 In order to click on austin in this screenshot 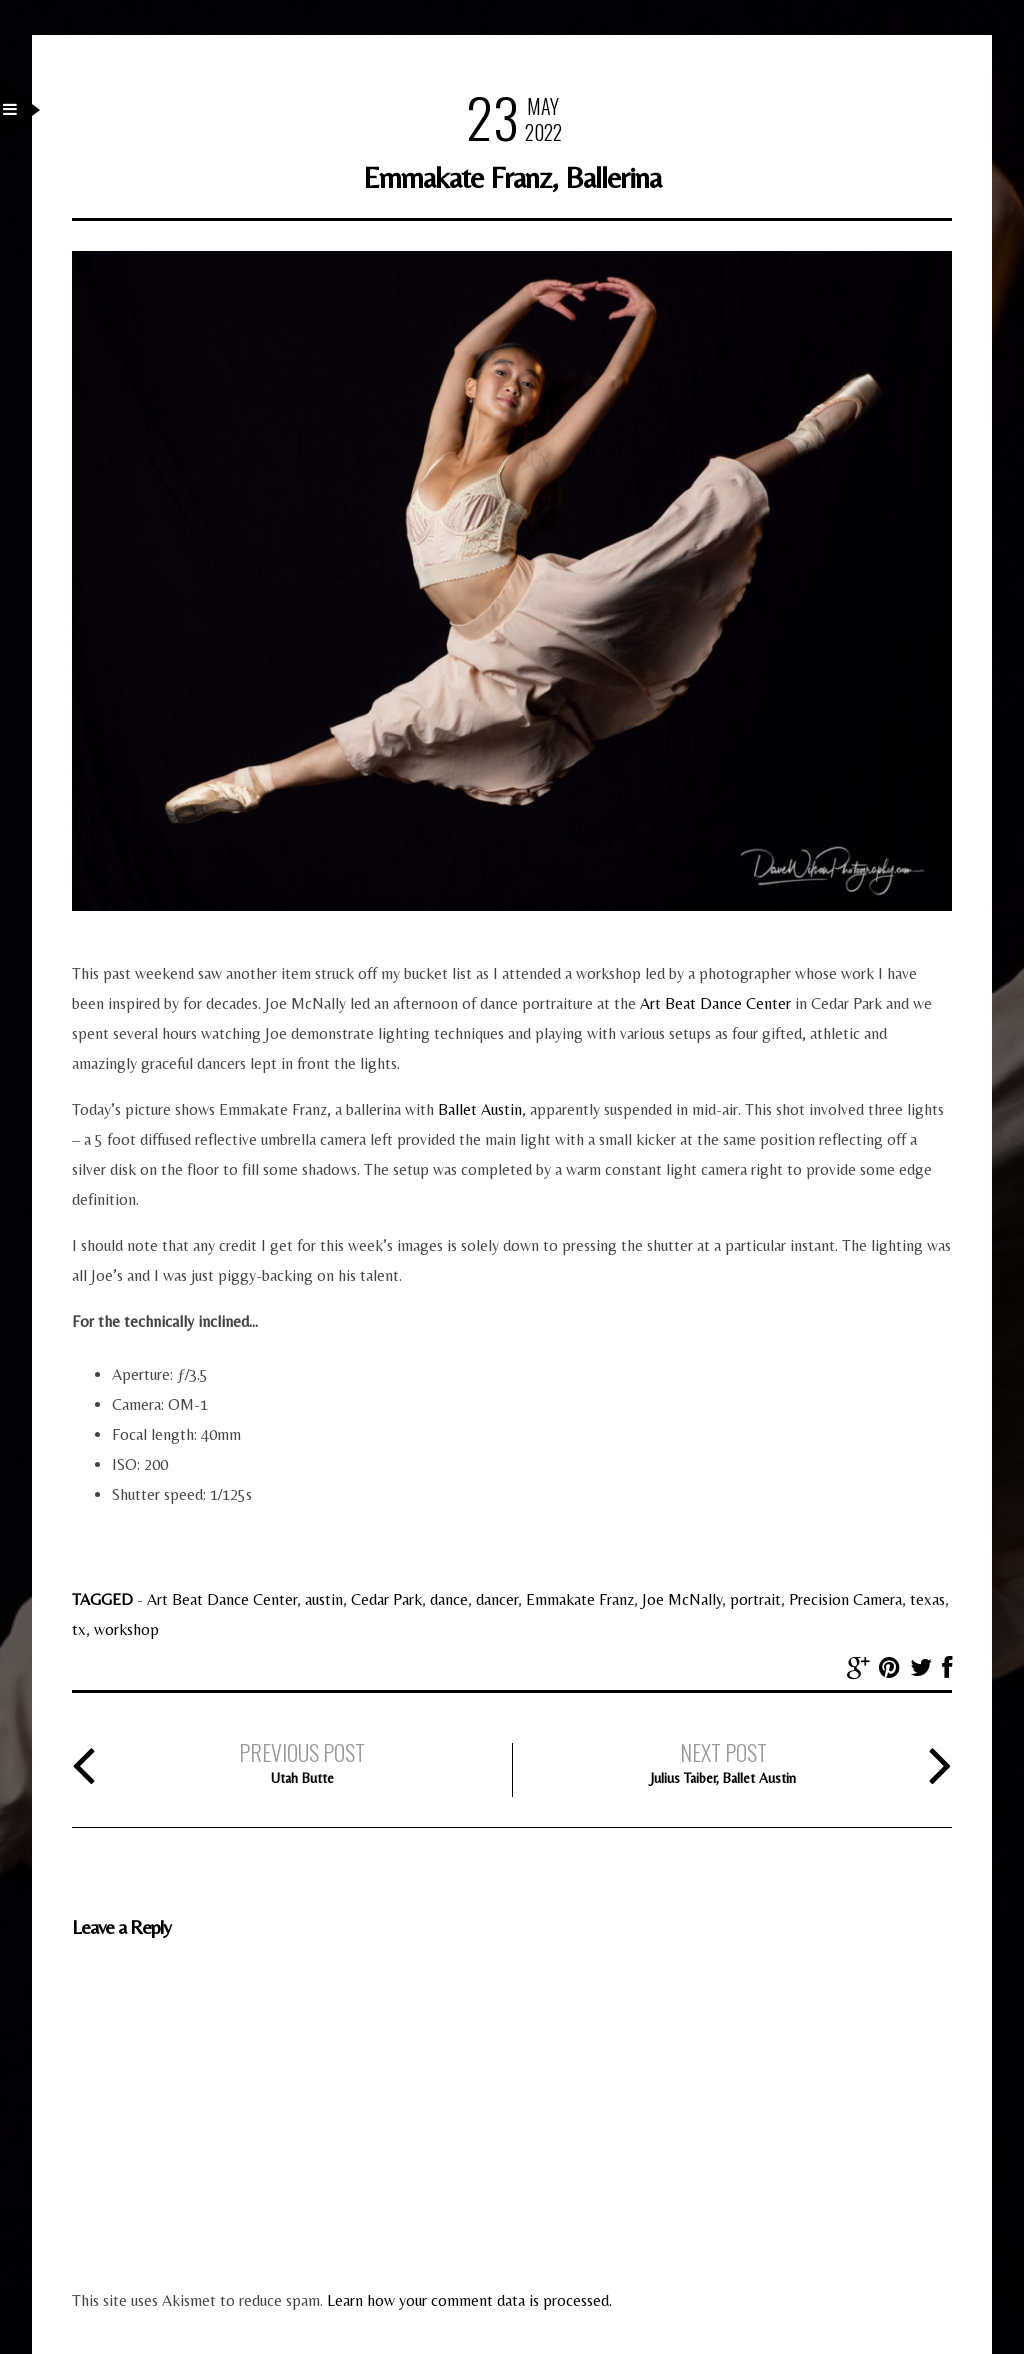, I will do `click(324, 1599)`.